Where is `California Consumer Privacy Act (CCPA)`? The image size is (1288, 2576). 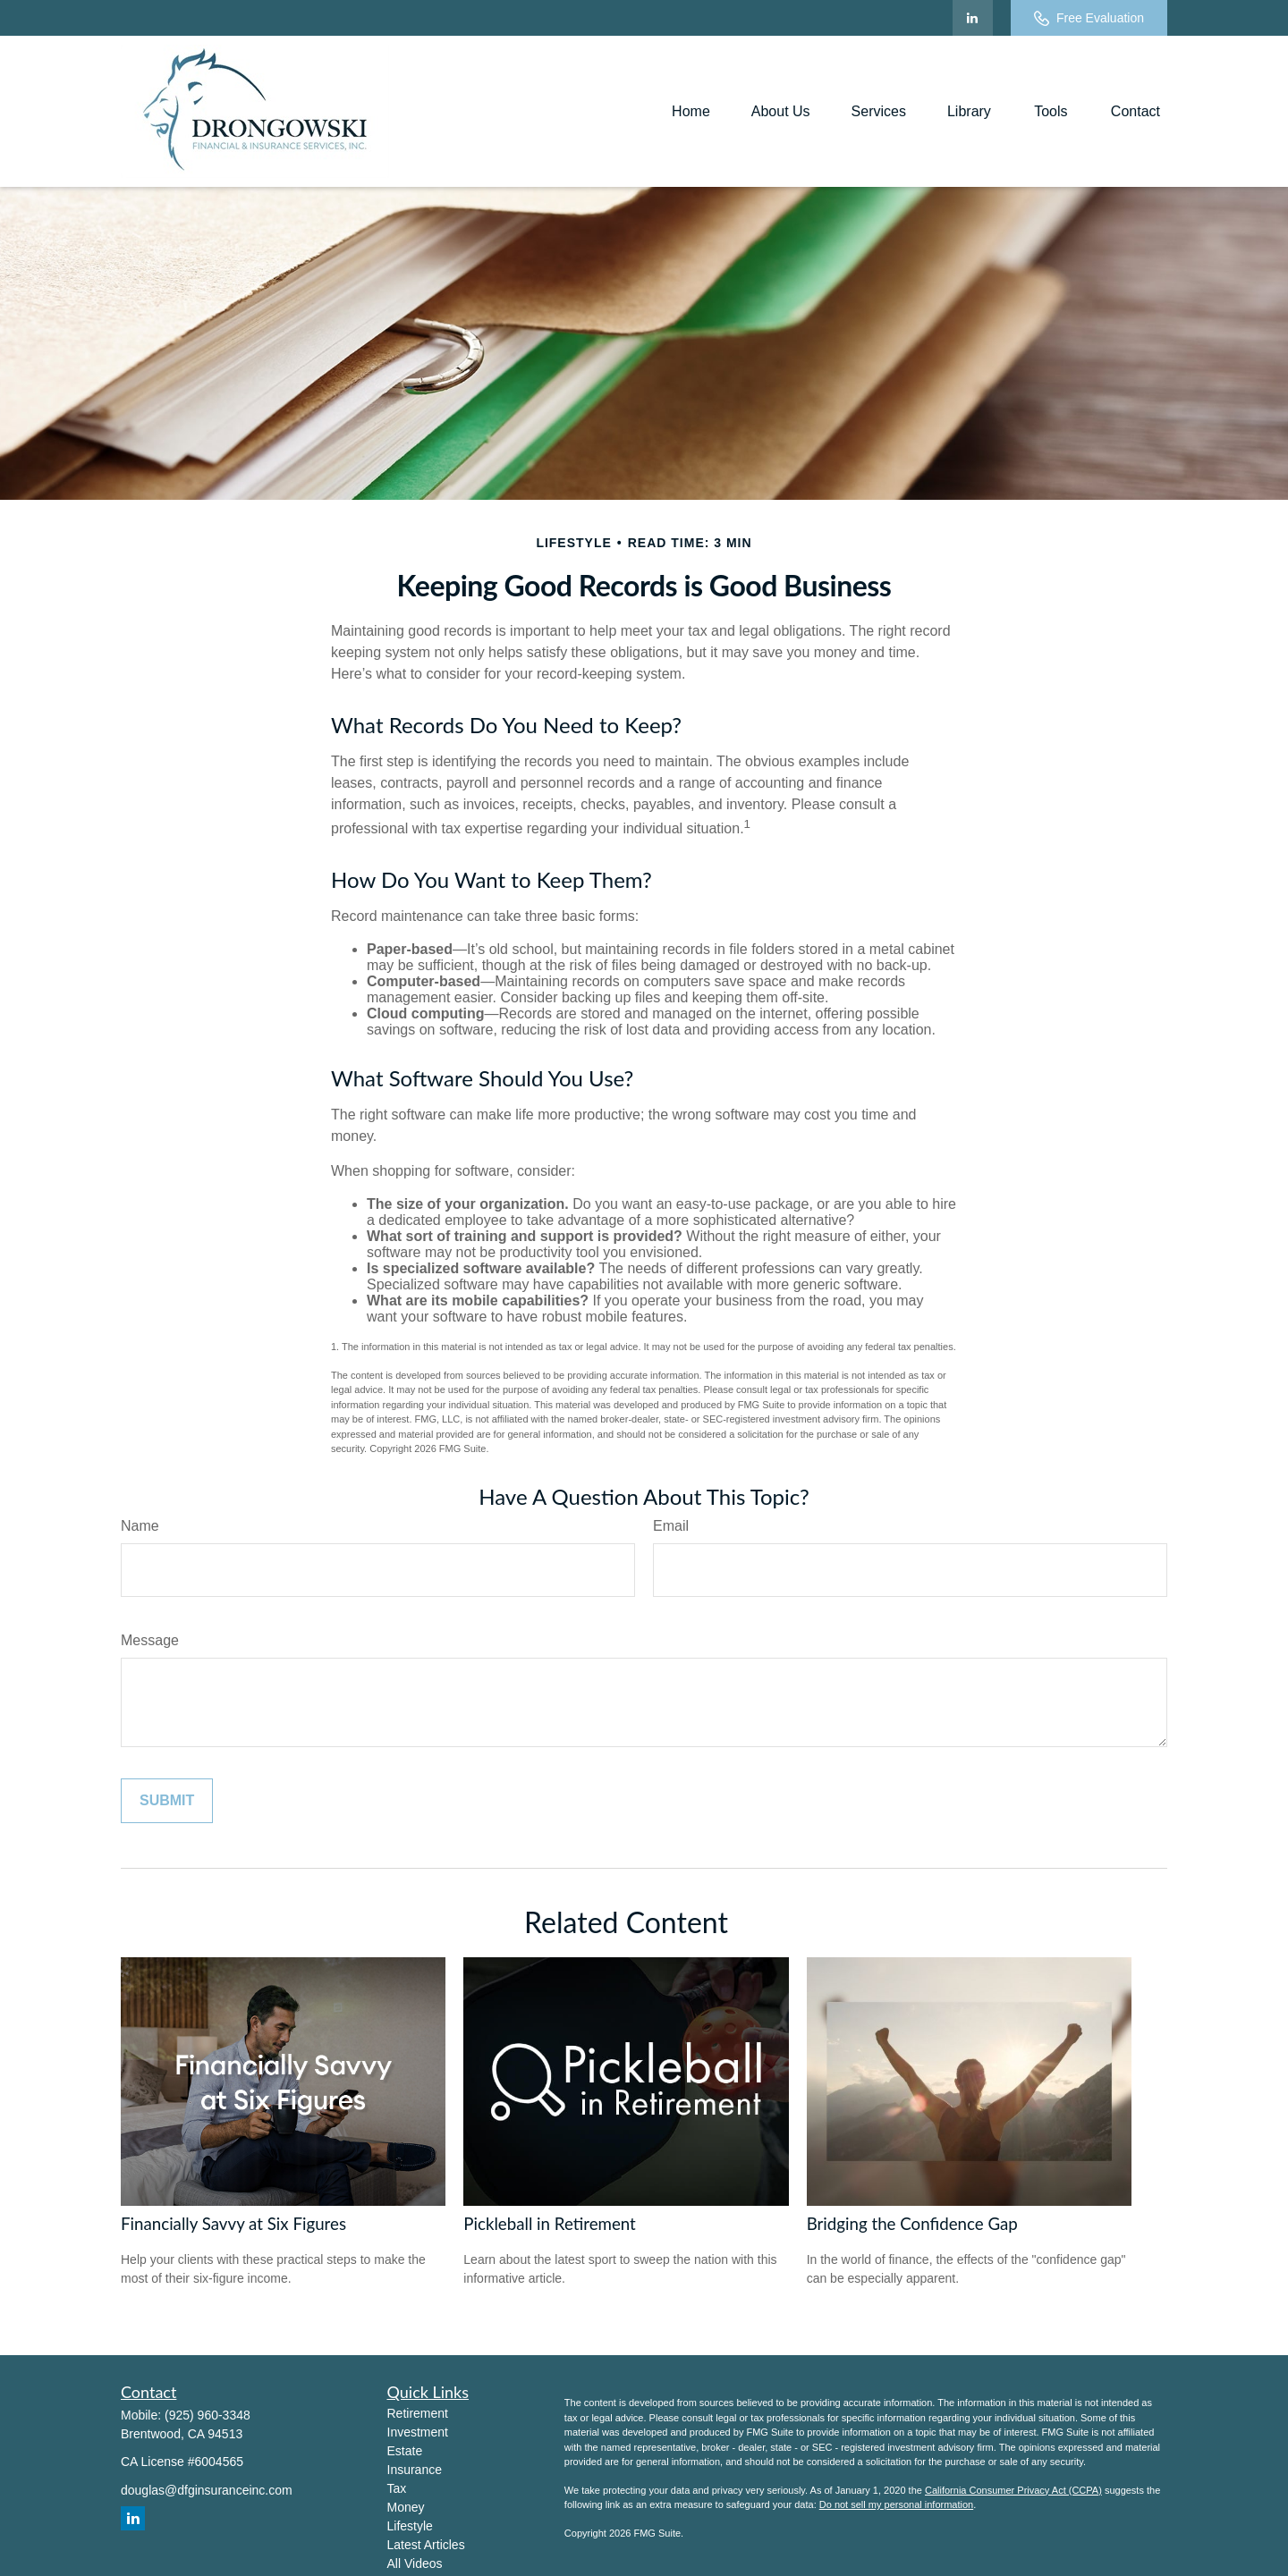 California Consumer Privacy Act (CCPA) is located at coordinates (1013, 2490).